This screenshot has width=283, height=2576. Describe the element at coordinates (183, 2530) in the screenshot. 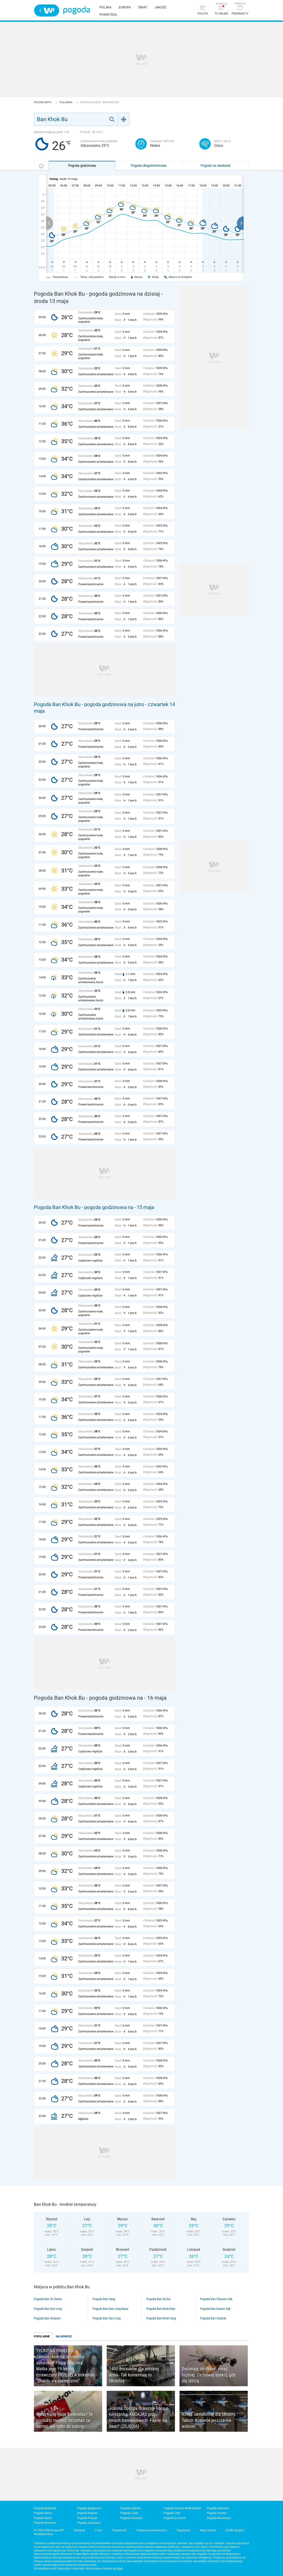

I see `Regulamin` at that location.